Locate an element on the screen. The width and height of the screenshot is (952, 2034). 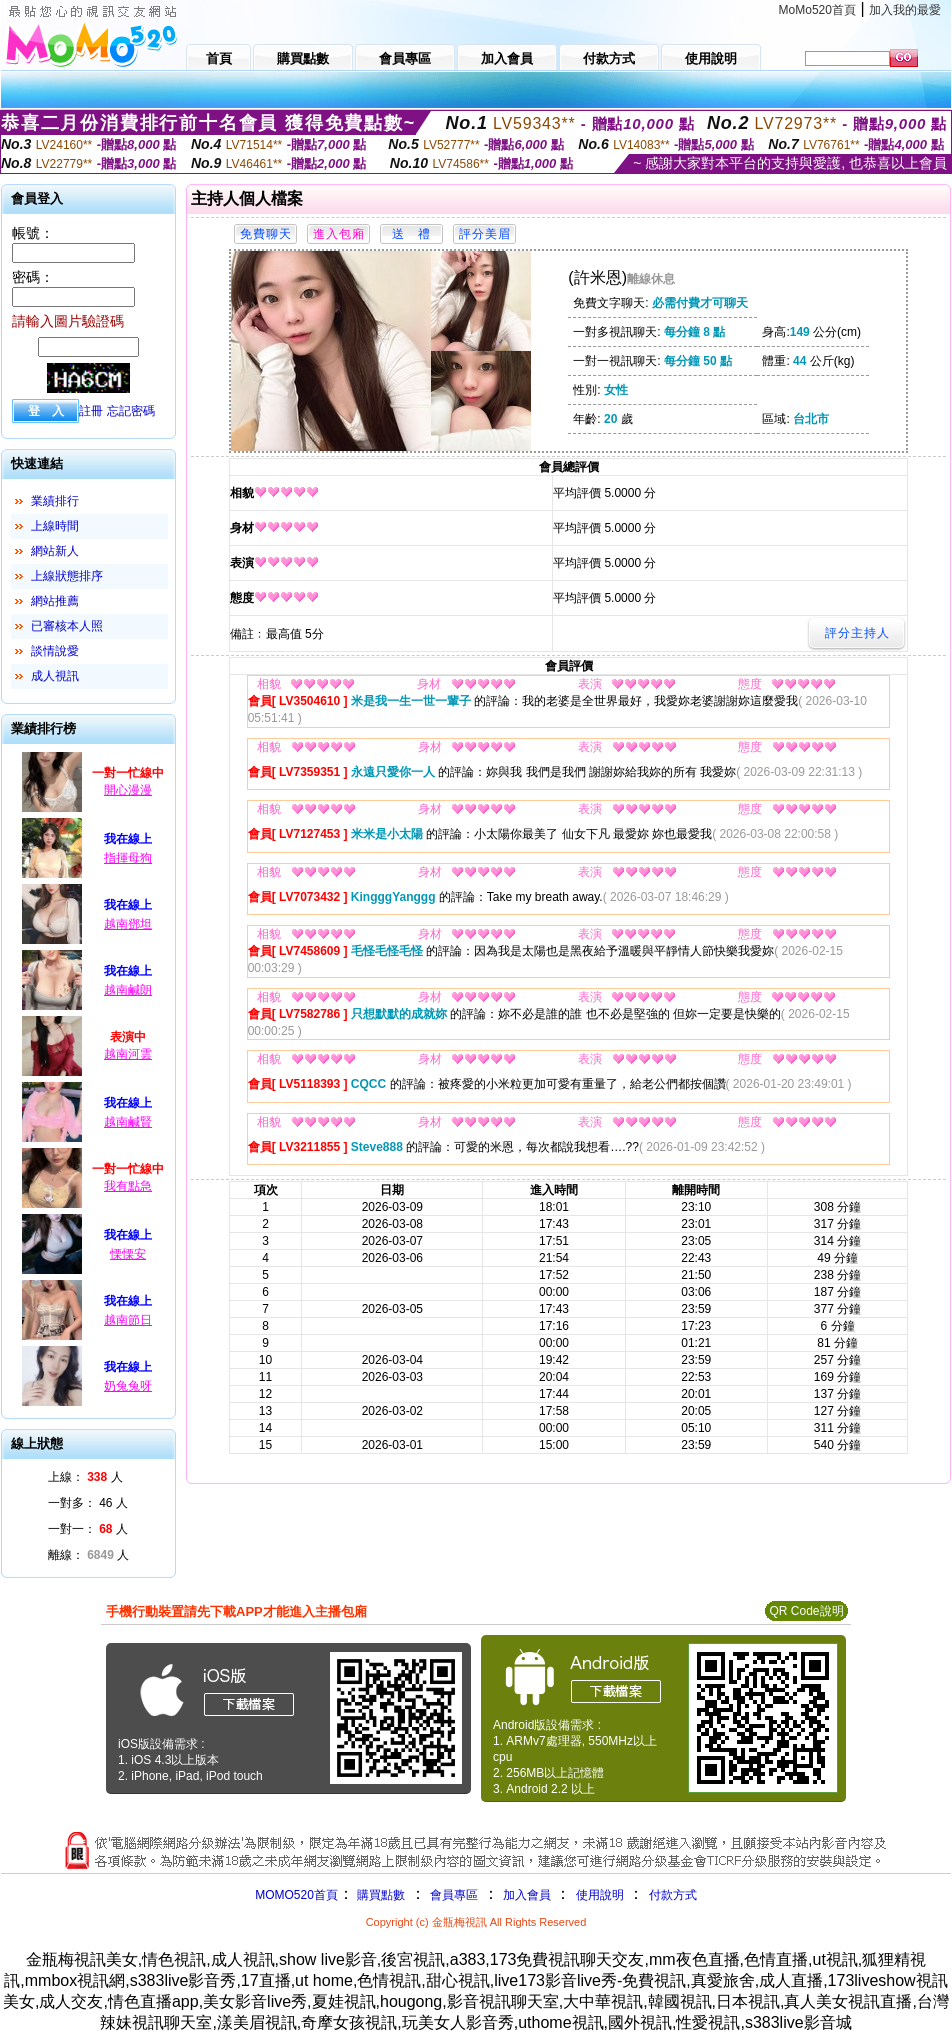
越南鹹賢 is located at coordinates (128, 1122).